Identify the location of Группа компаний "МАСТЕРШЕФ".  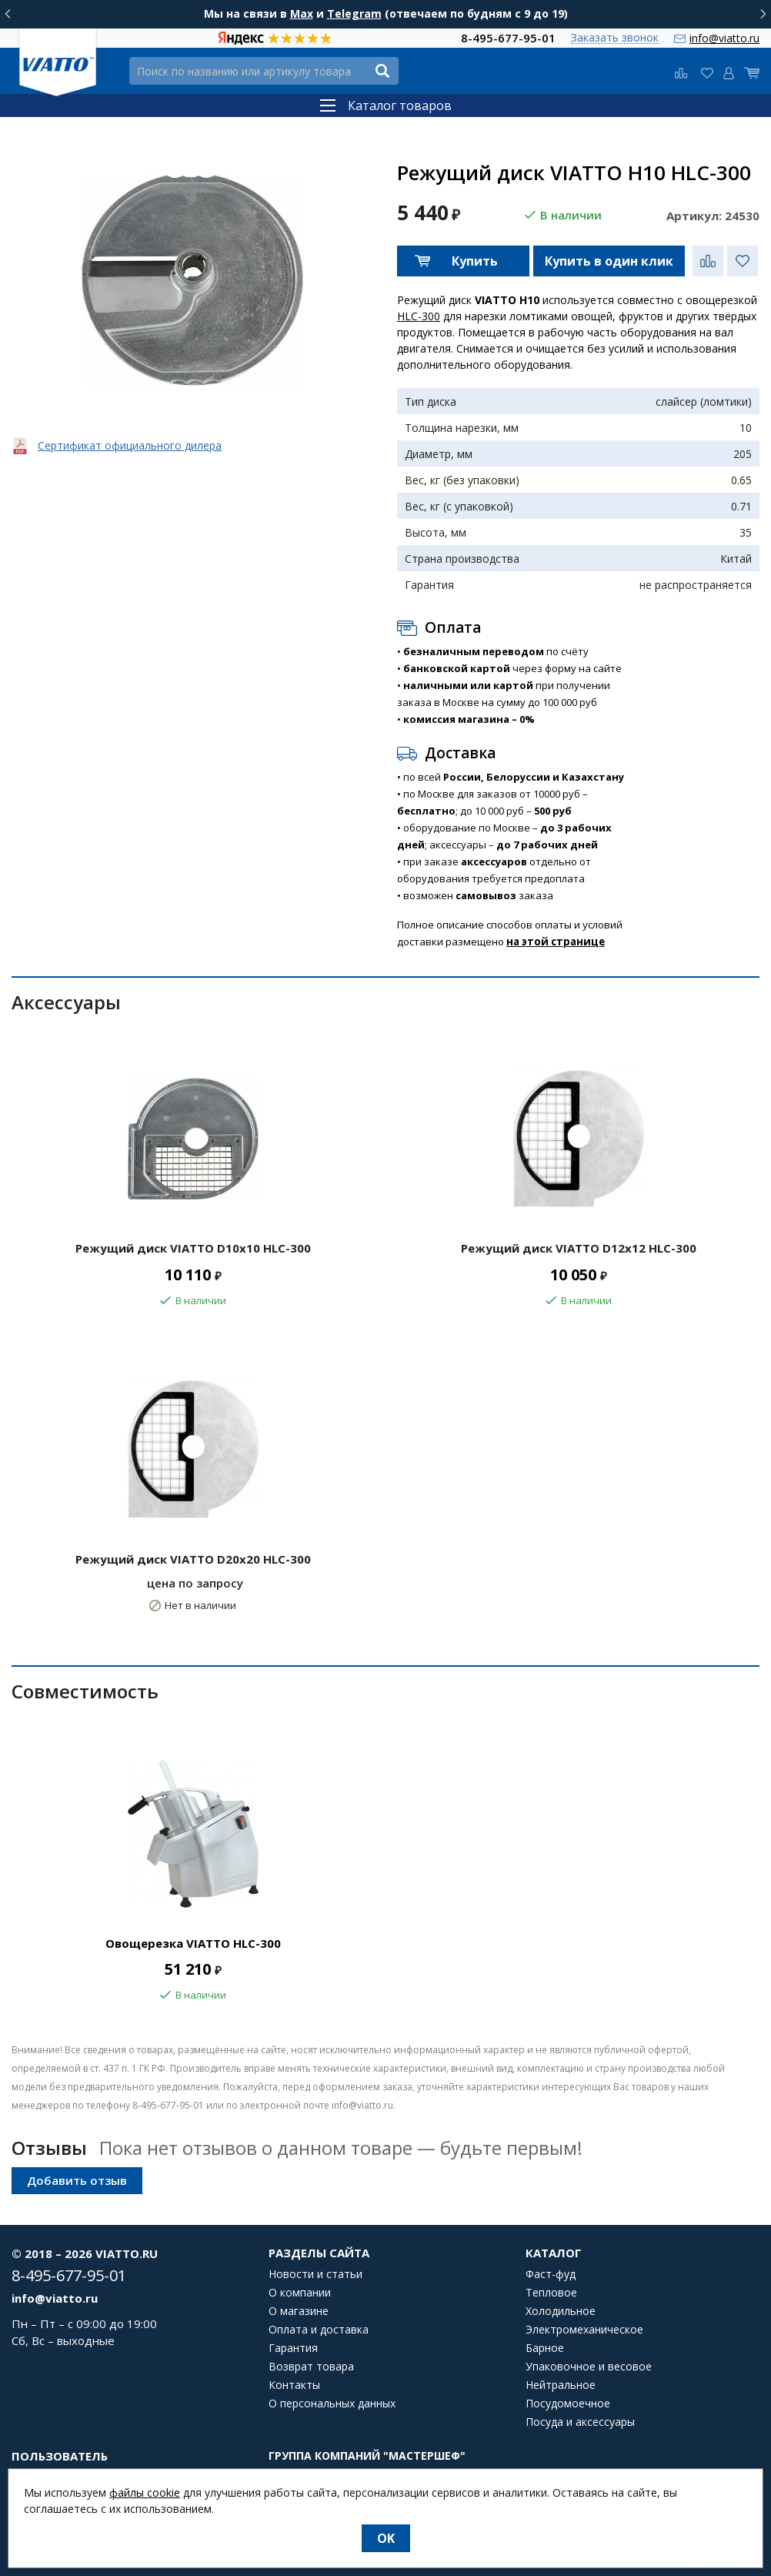
(367, 2455).